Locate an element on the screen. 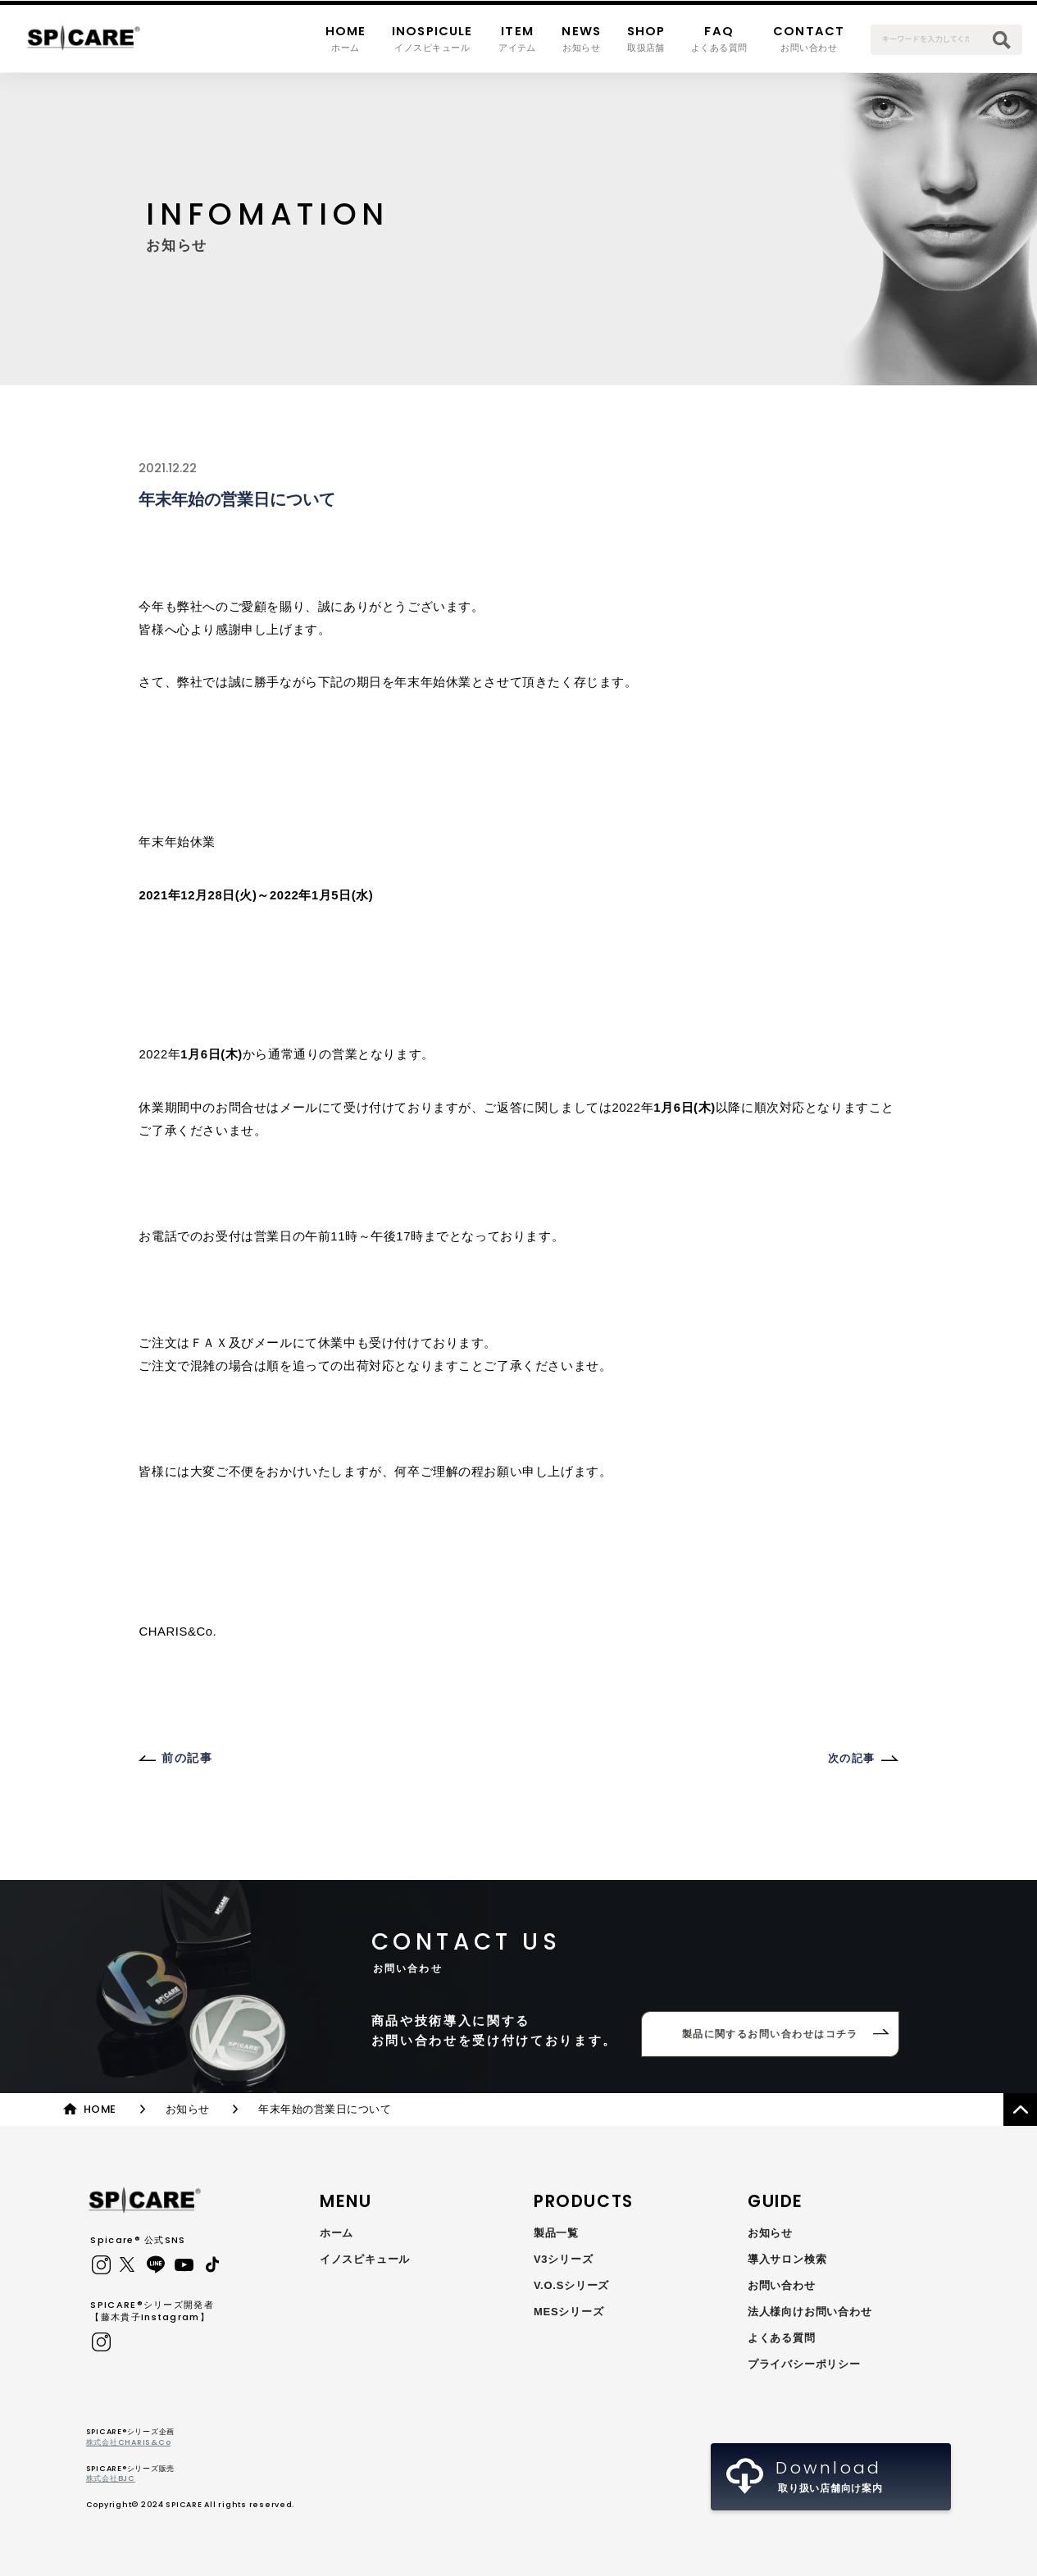 The width and height of the screenshot is (1037, 2576). 導入サロン検索 is located at coordinates (787, 2259).